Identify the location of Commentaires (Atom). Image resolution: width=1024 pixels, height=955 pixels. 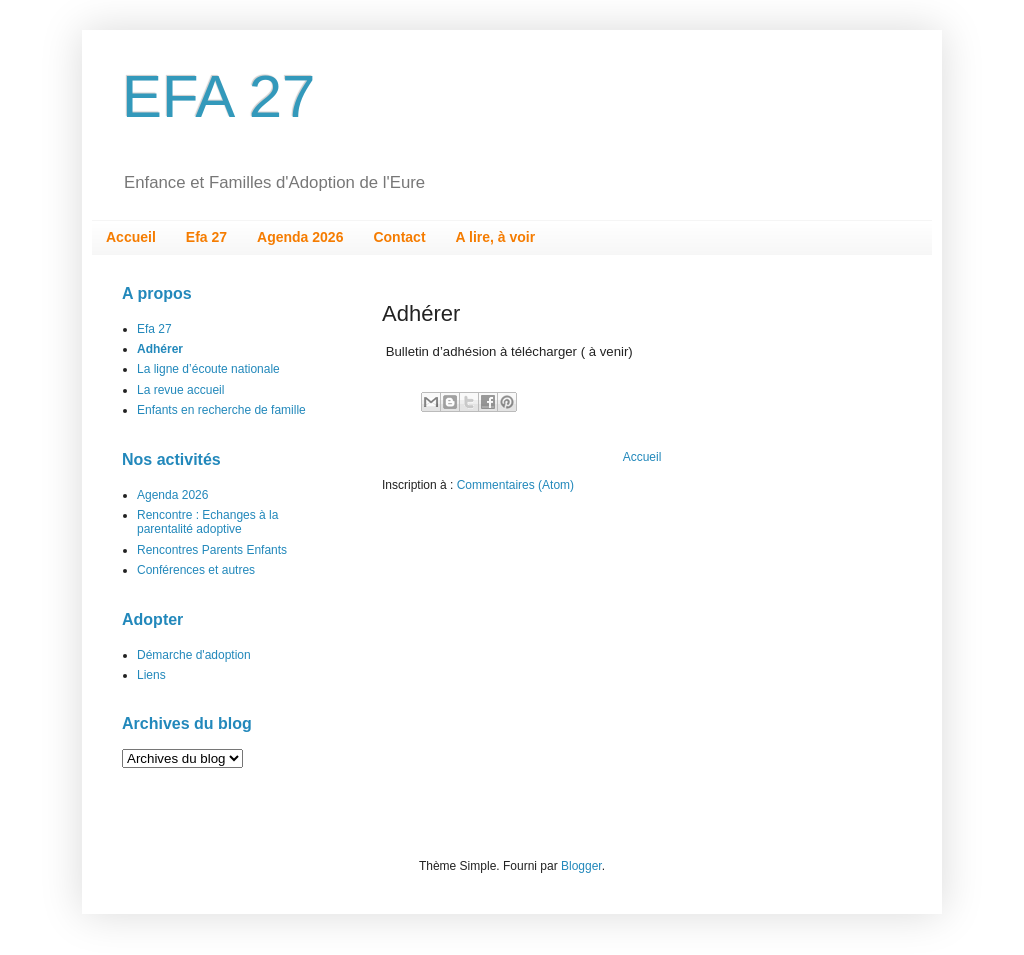
(515, 485).